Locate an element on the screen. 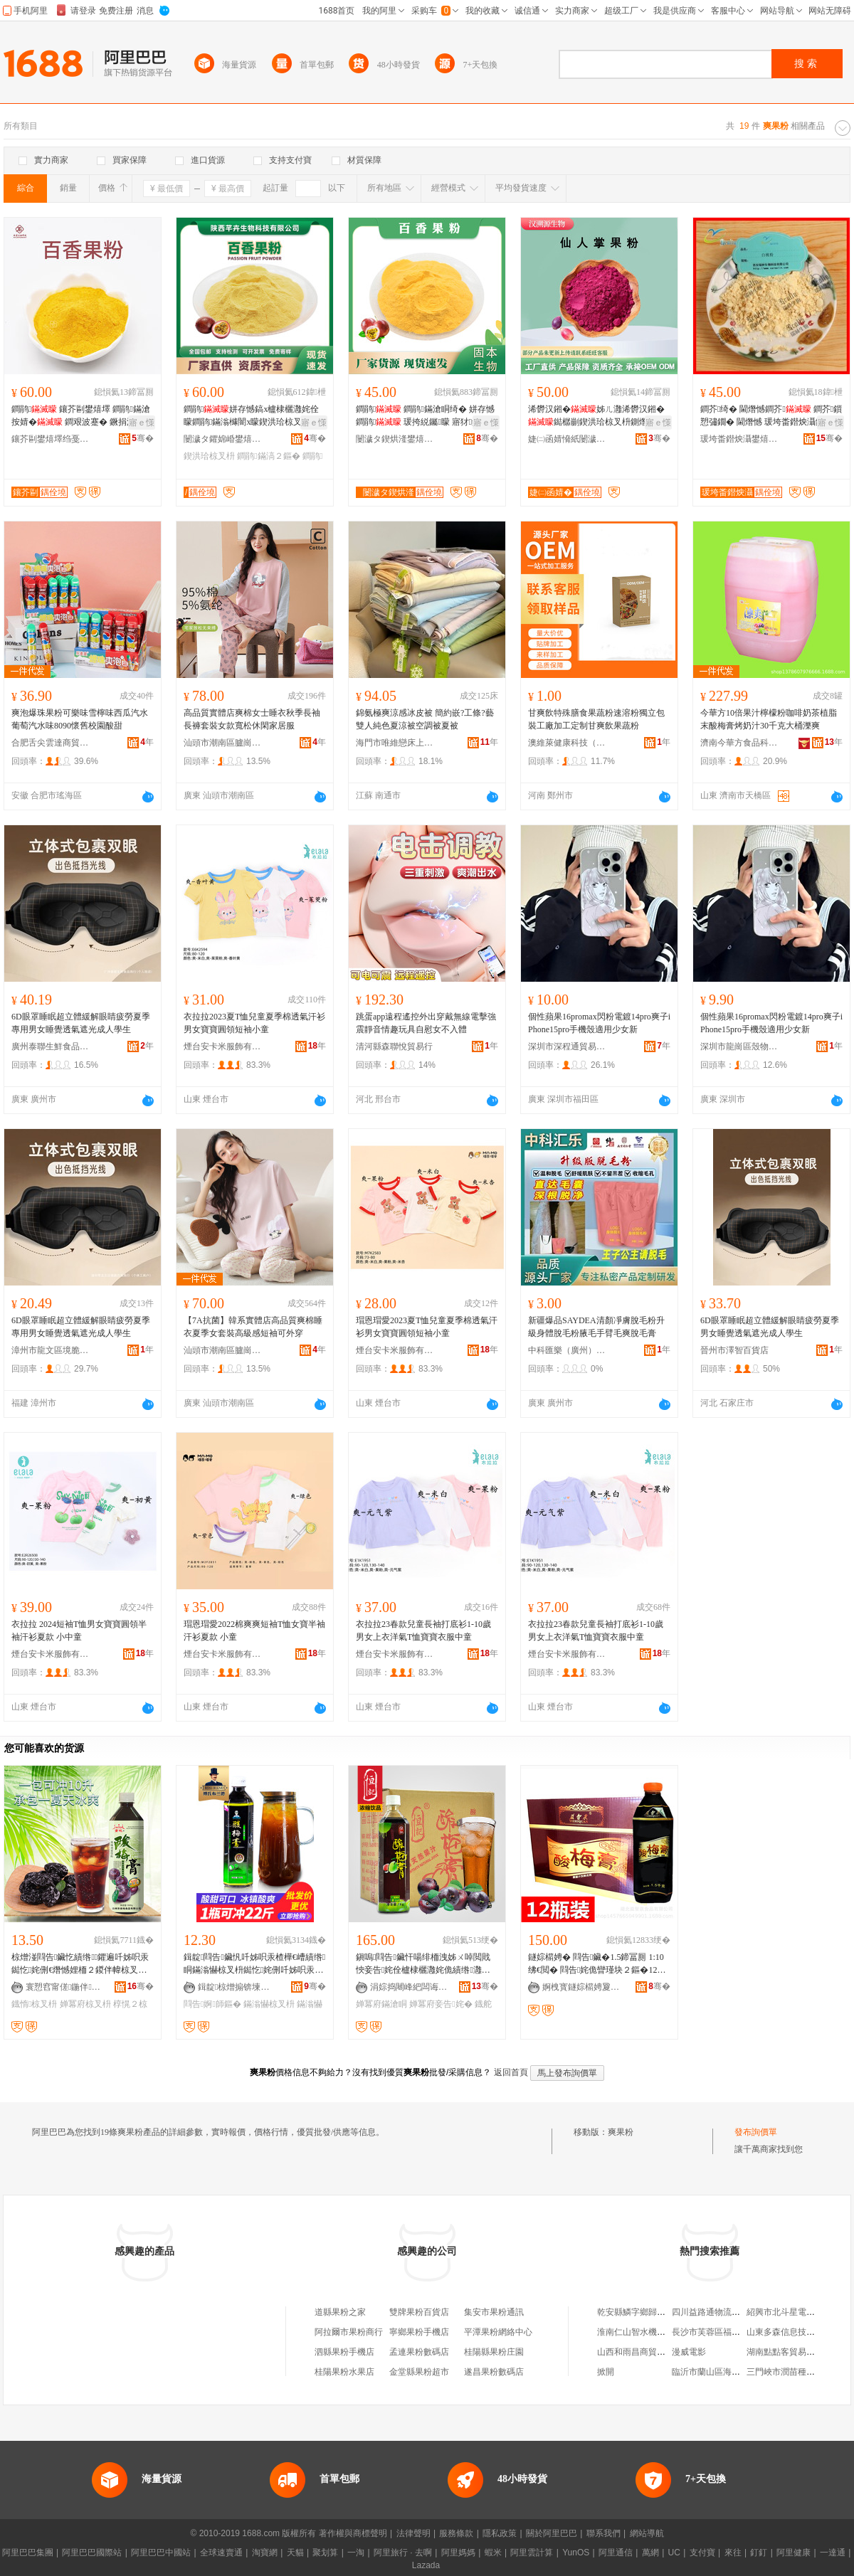 Image resolution: width=854 pixels, height=2576 pixels. 新疆爆品SAYDEA清顏凈膚脫毛粉升級身體脫毛粉腋毛手臂毛爽脫毛膏 is located at coordinates (596, 1326).